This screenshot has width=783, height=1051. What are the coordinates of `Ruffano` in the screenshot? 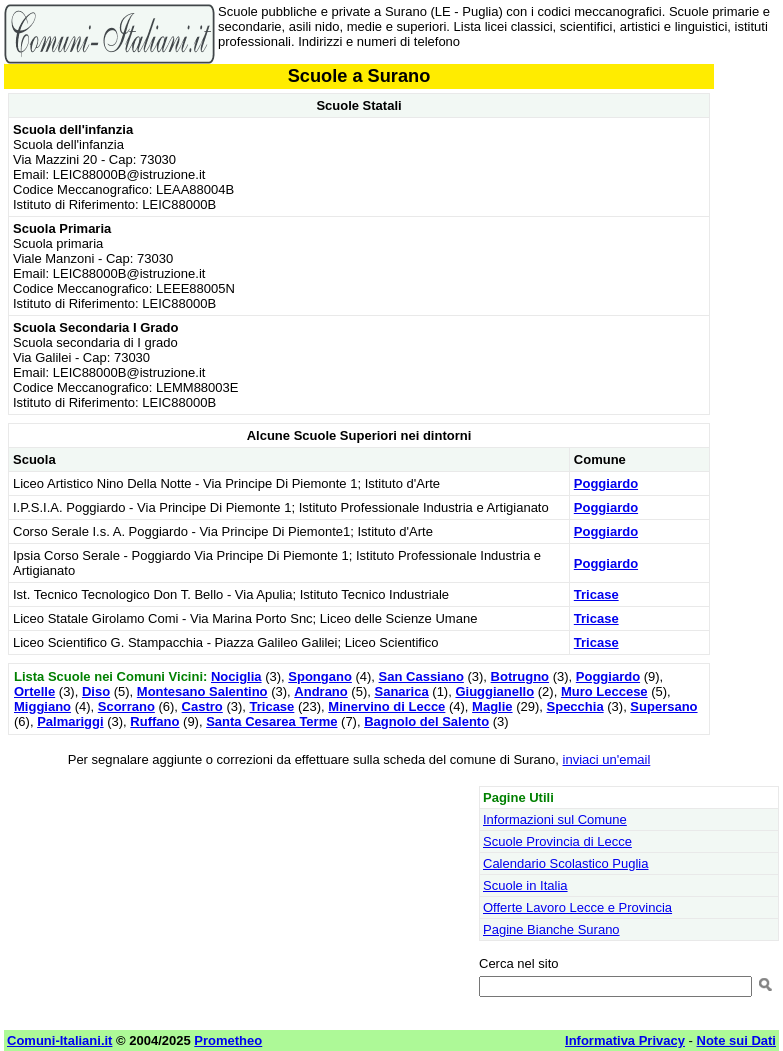 It's located at (154, 721).